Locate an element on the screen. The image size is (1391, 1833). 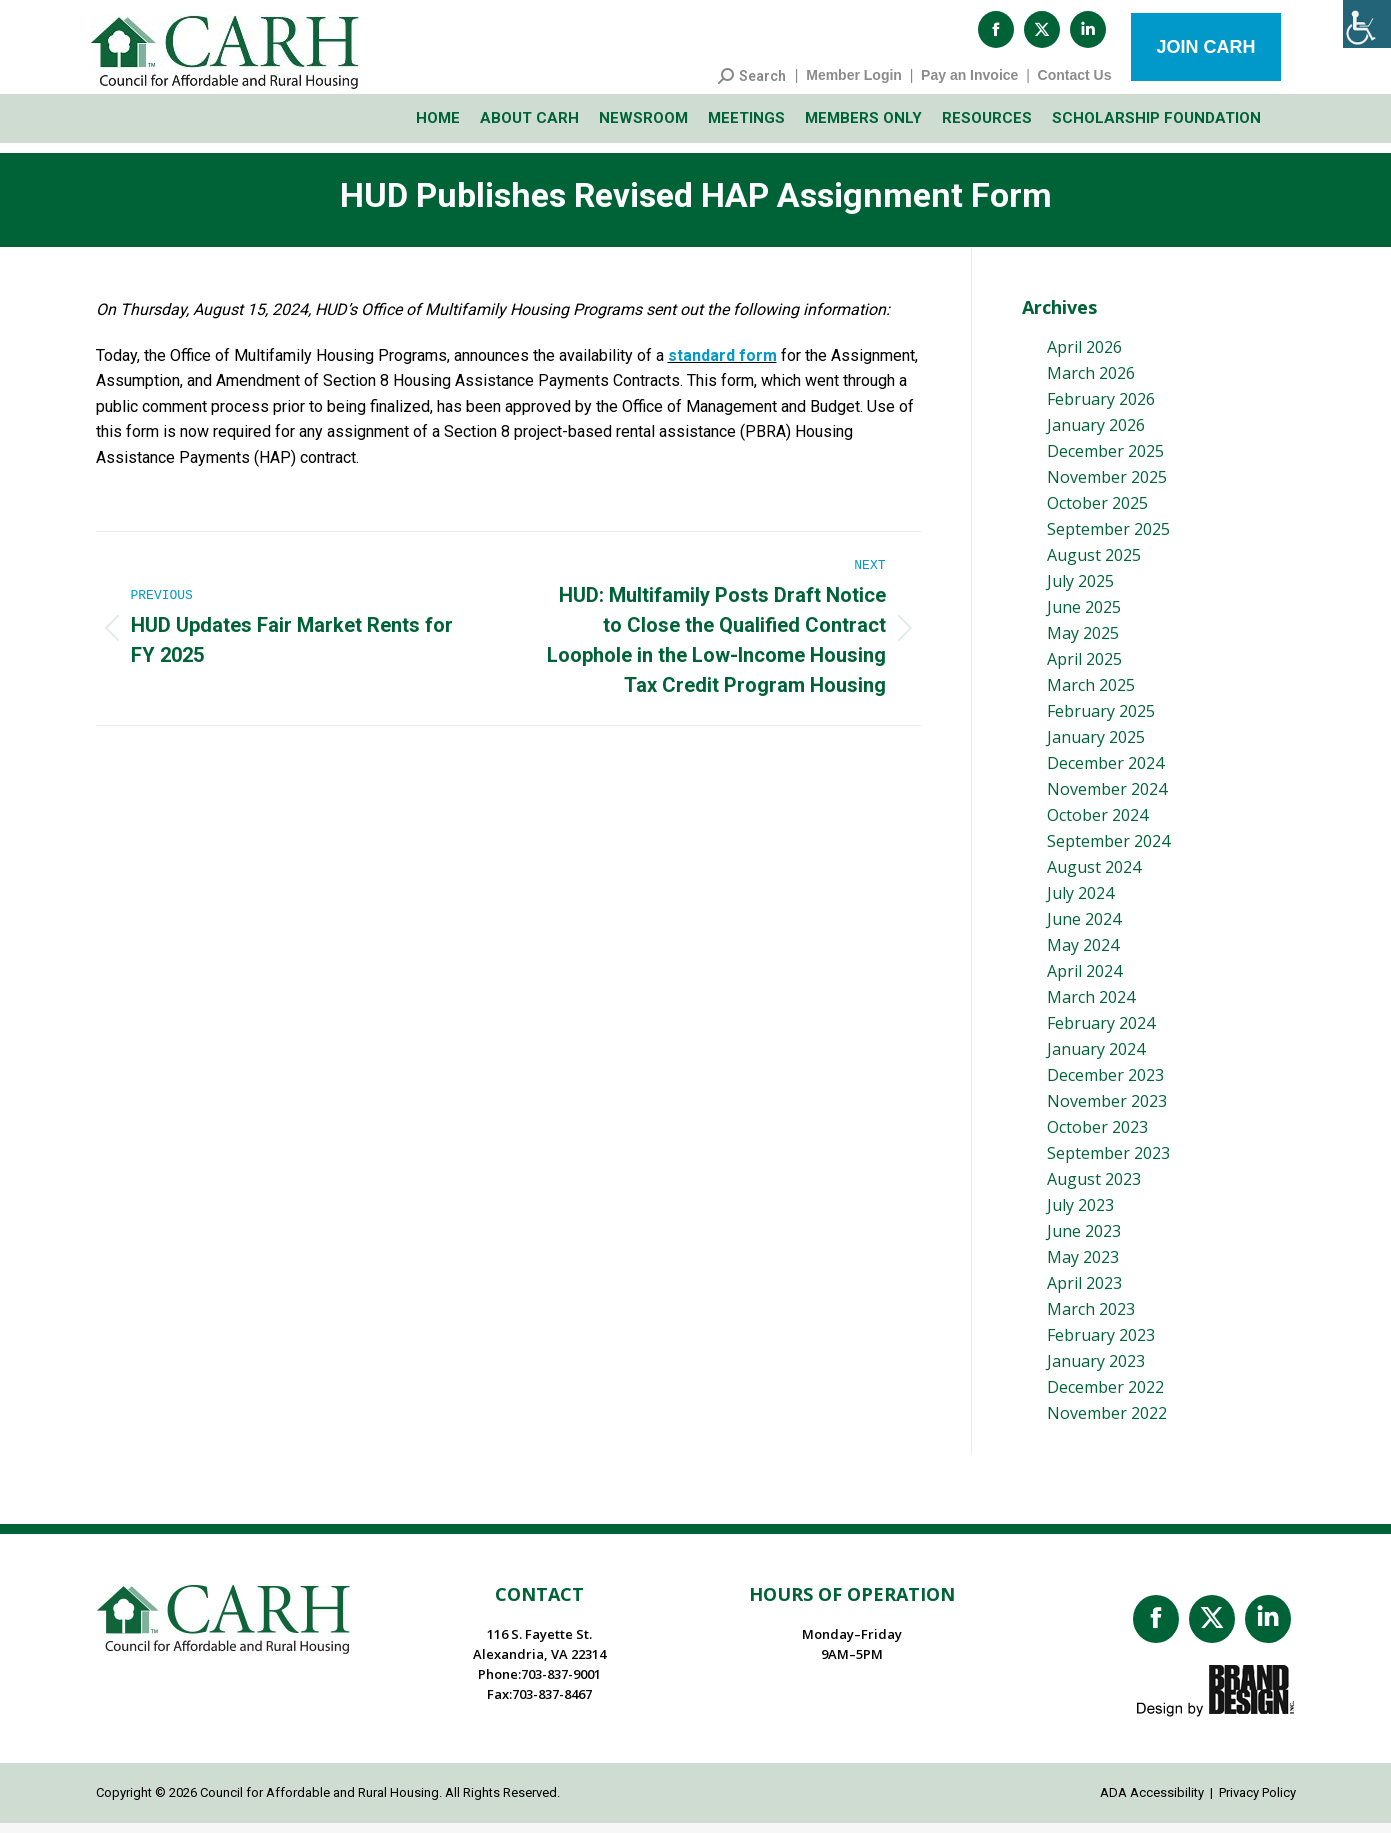
May 2024 is located at coordinates (1083, 955).